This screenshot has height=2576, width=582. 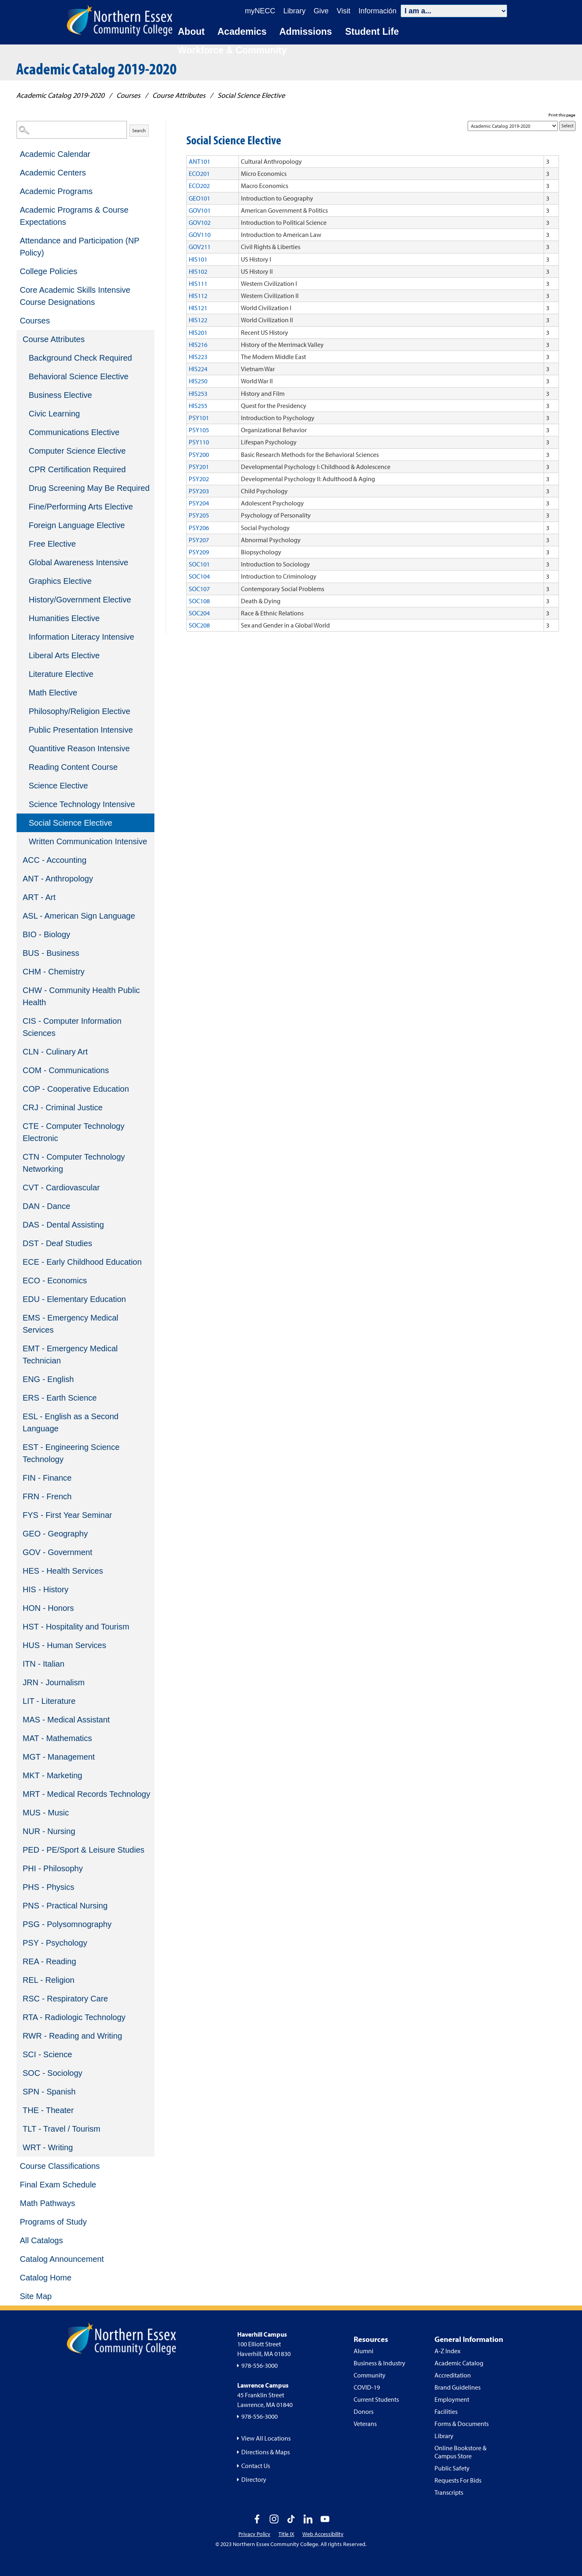 What do you see at coordinates (198, 393) in the screenshot?
I see `HIS253` at bounding box center [198, 393].